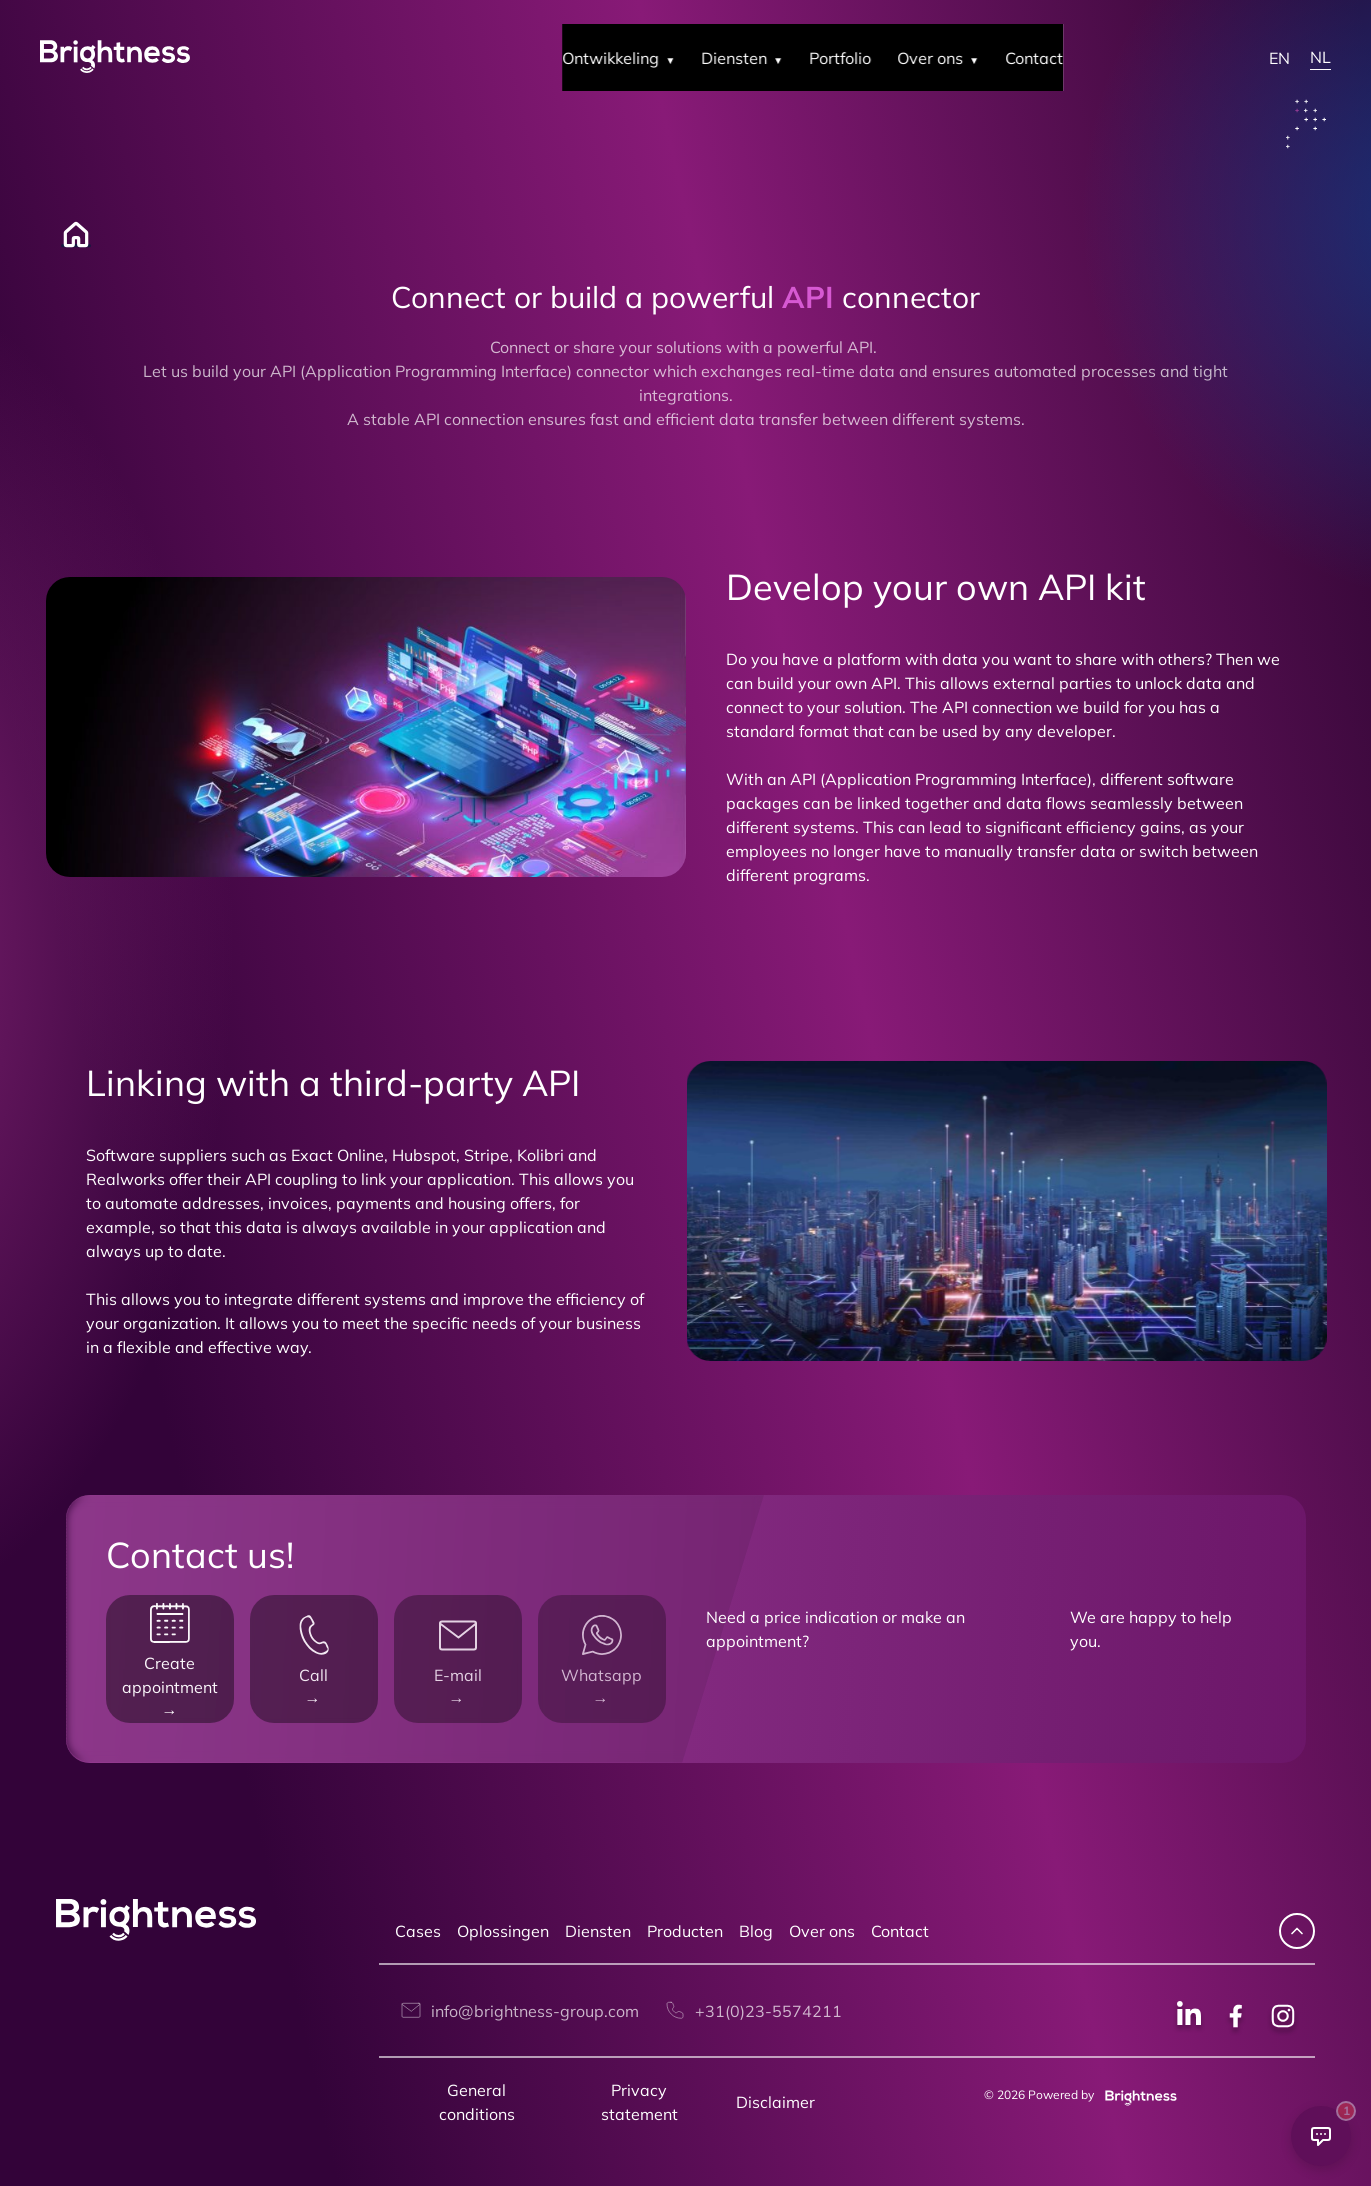 Image resolution: width=1371 pixels, height=2186 pixels. I want to click on [navigate up], so click(1297, 1931).